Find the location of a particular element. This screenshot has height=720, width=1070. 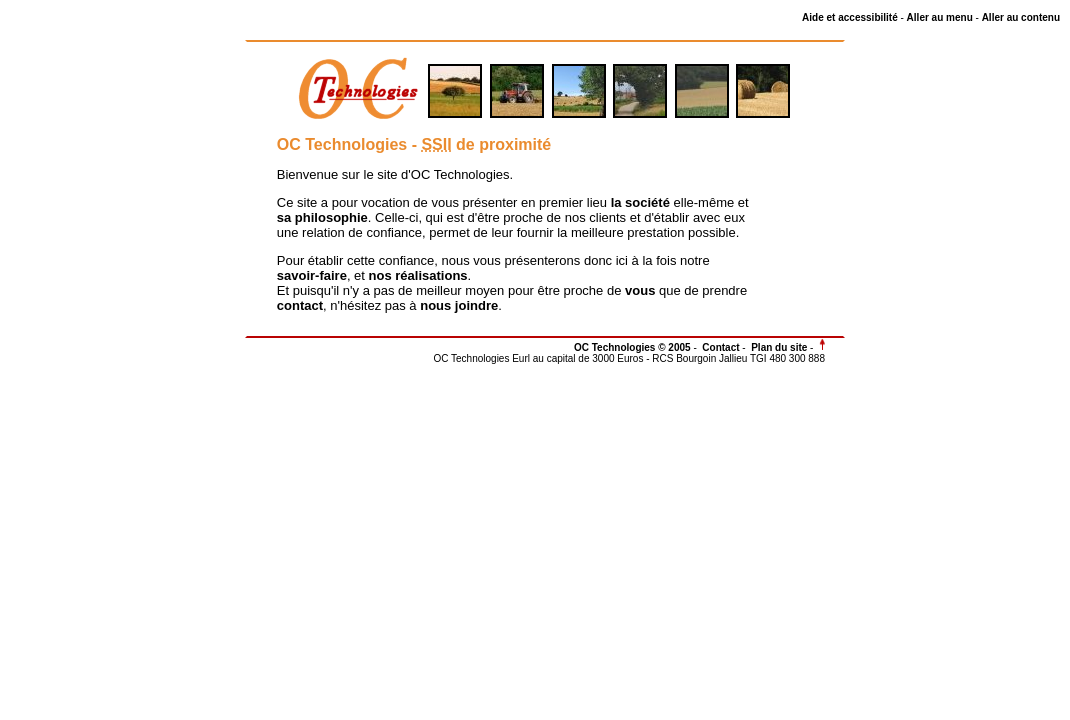

savoir-faire is located at coordinates (312, 275).